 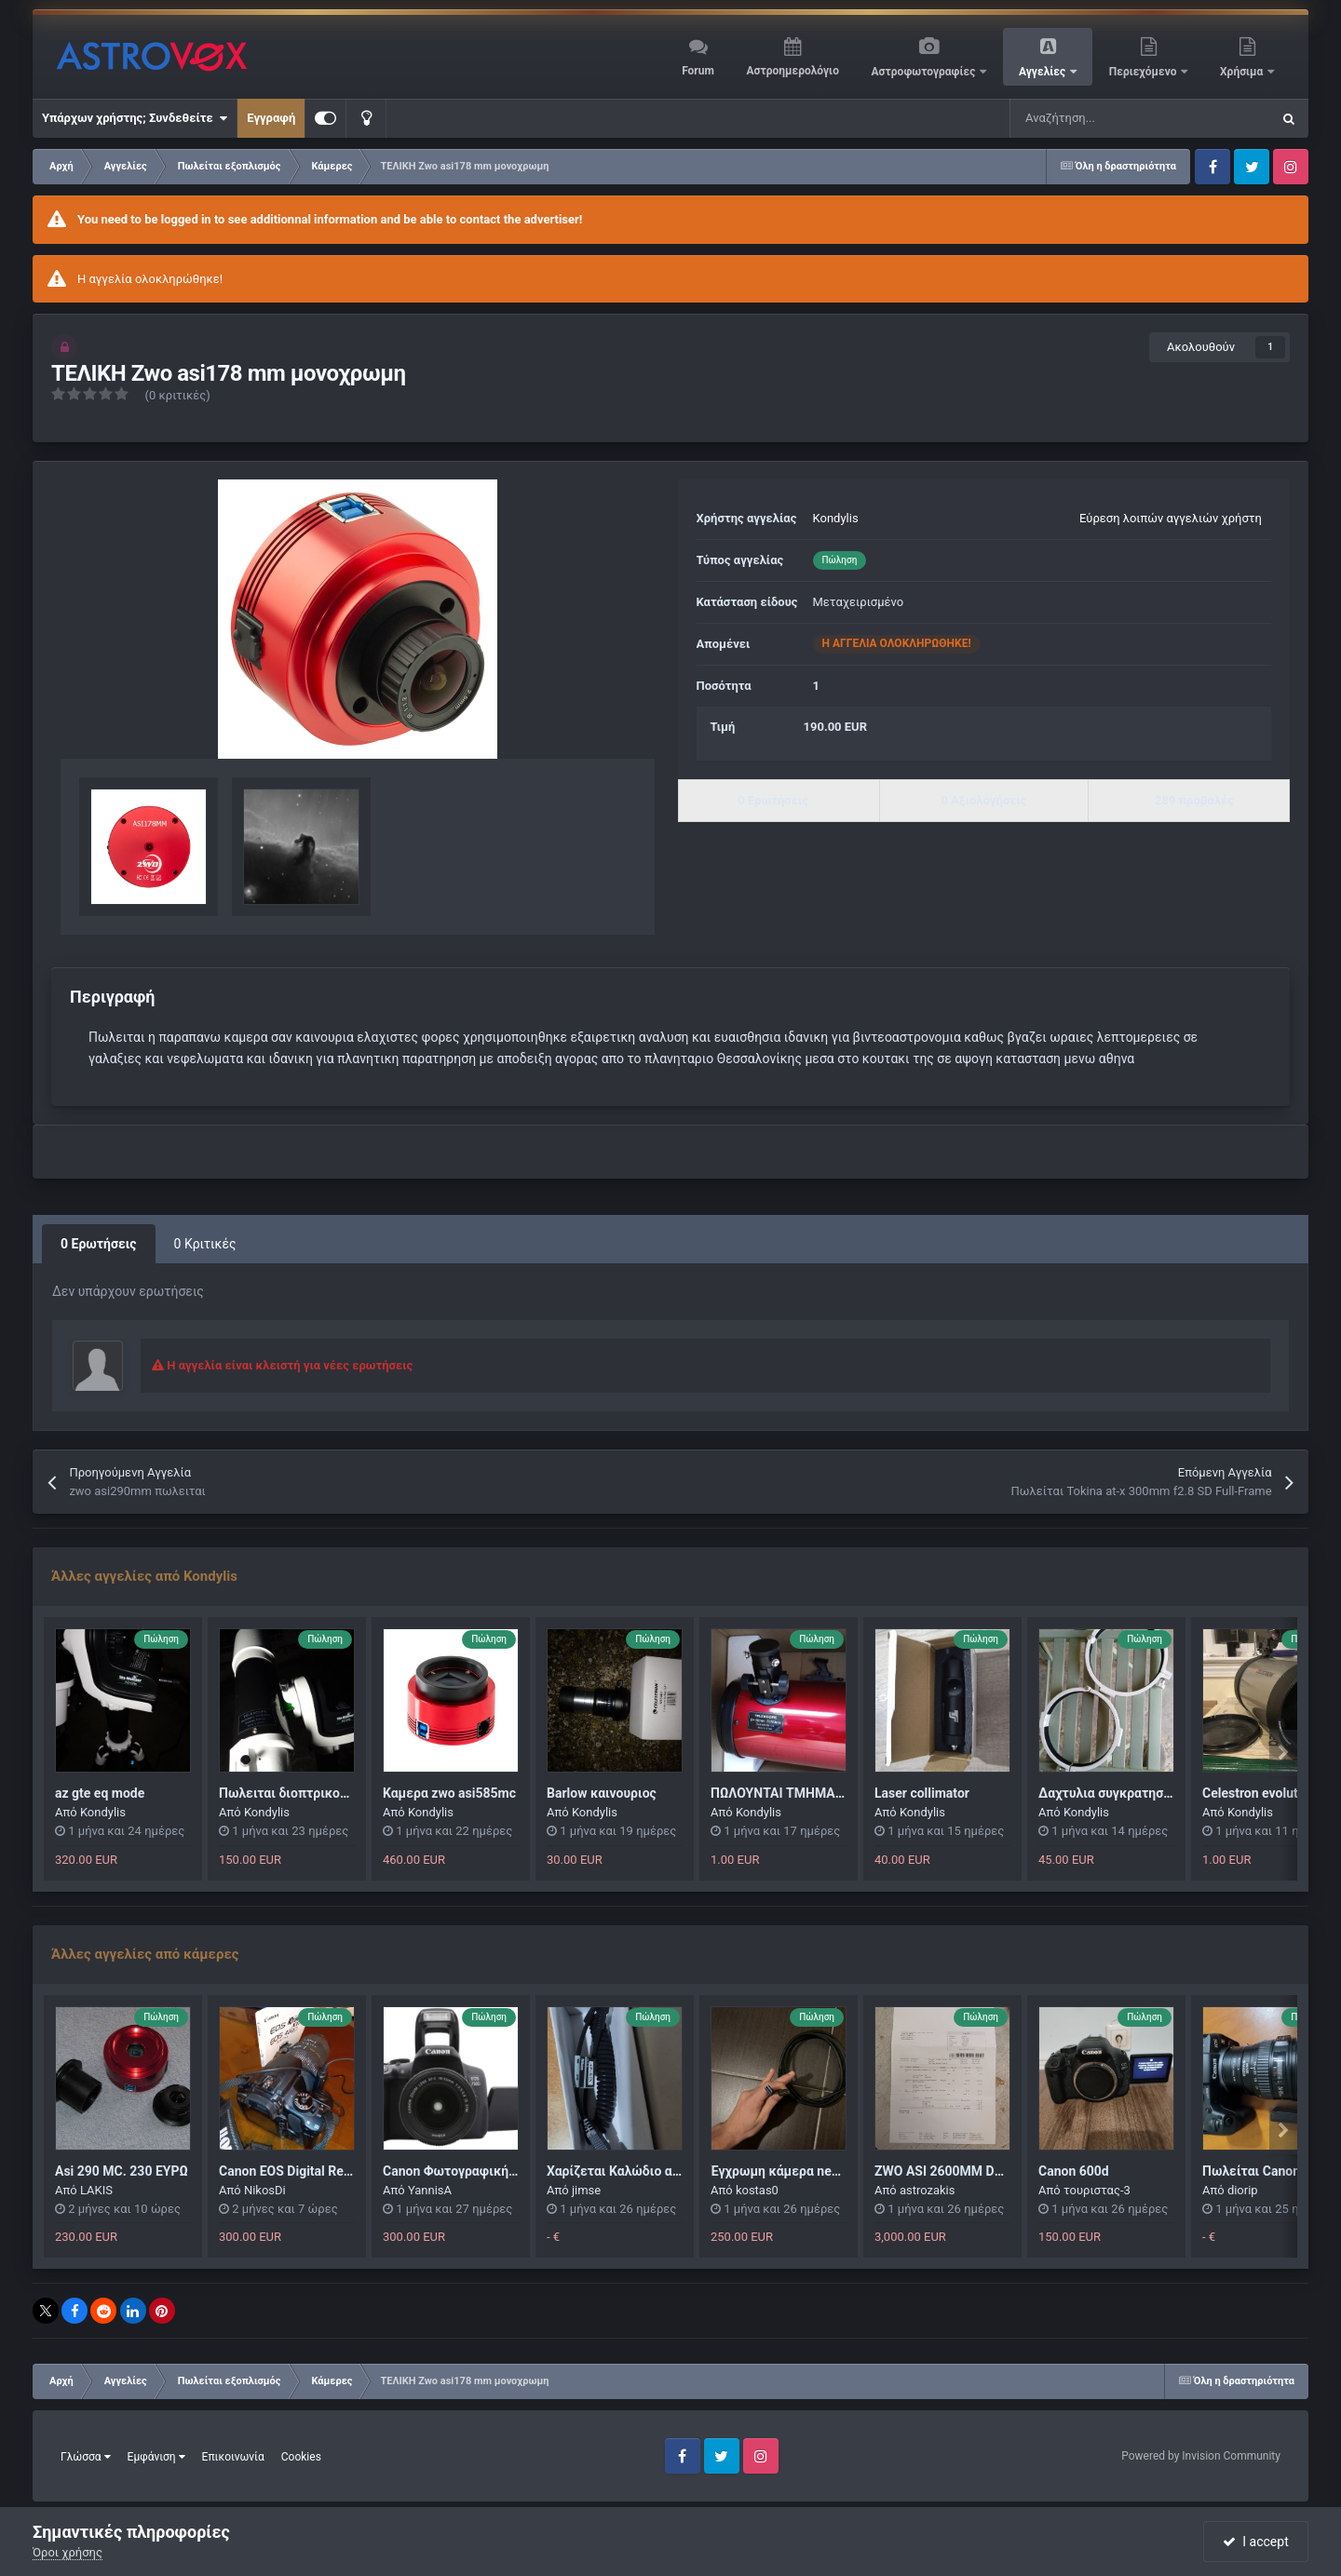 What do you see at coordinates (311, 1793) in the screenshot?
I see `Πωλειται διοπτρικος σωληνας` at bounding box center [311, 1793].